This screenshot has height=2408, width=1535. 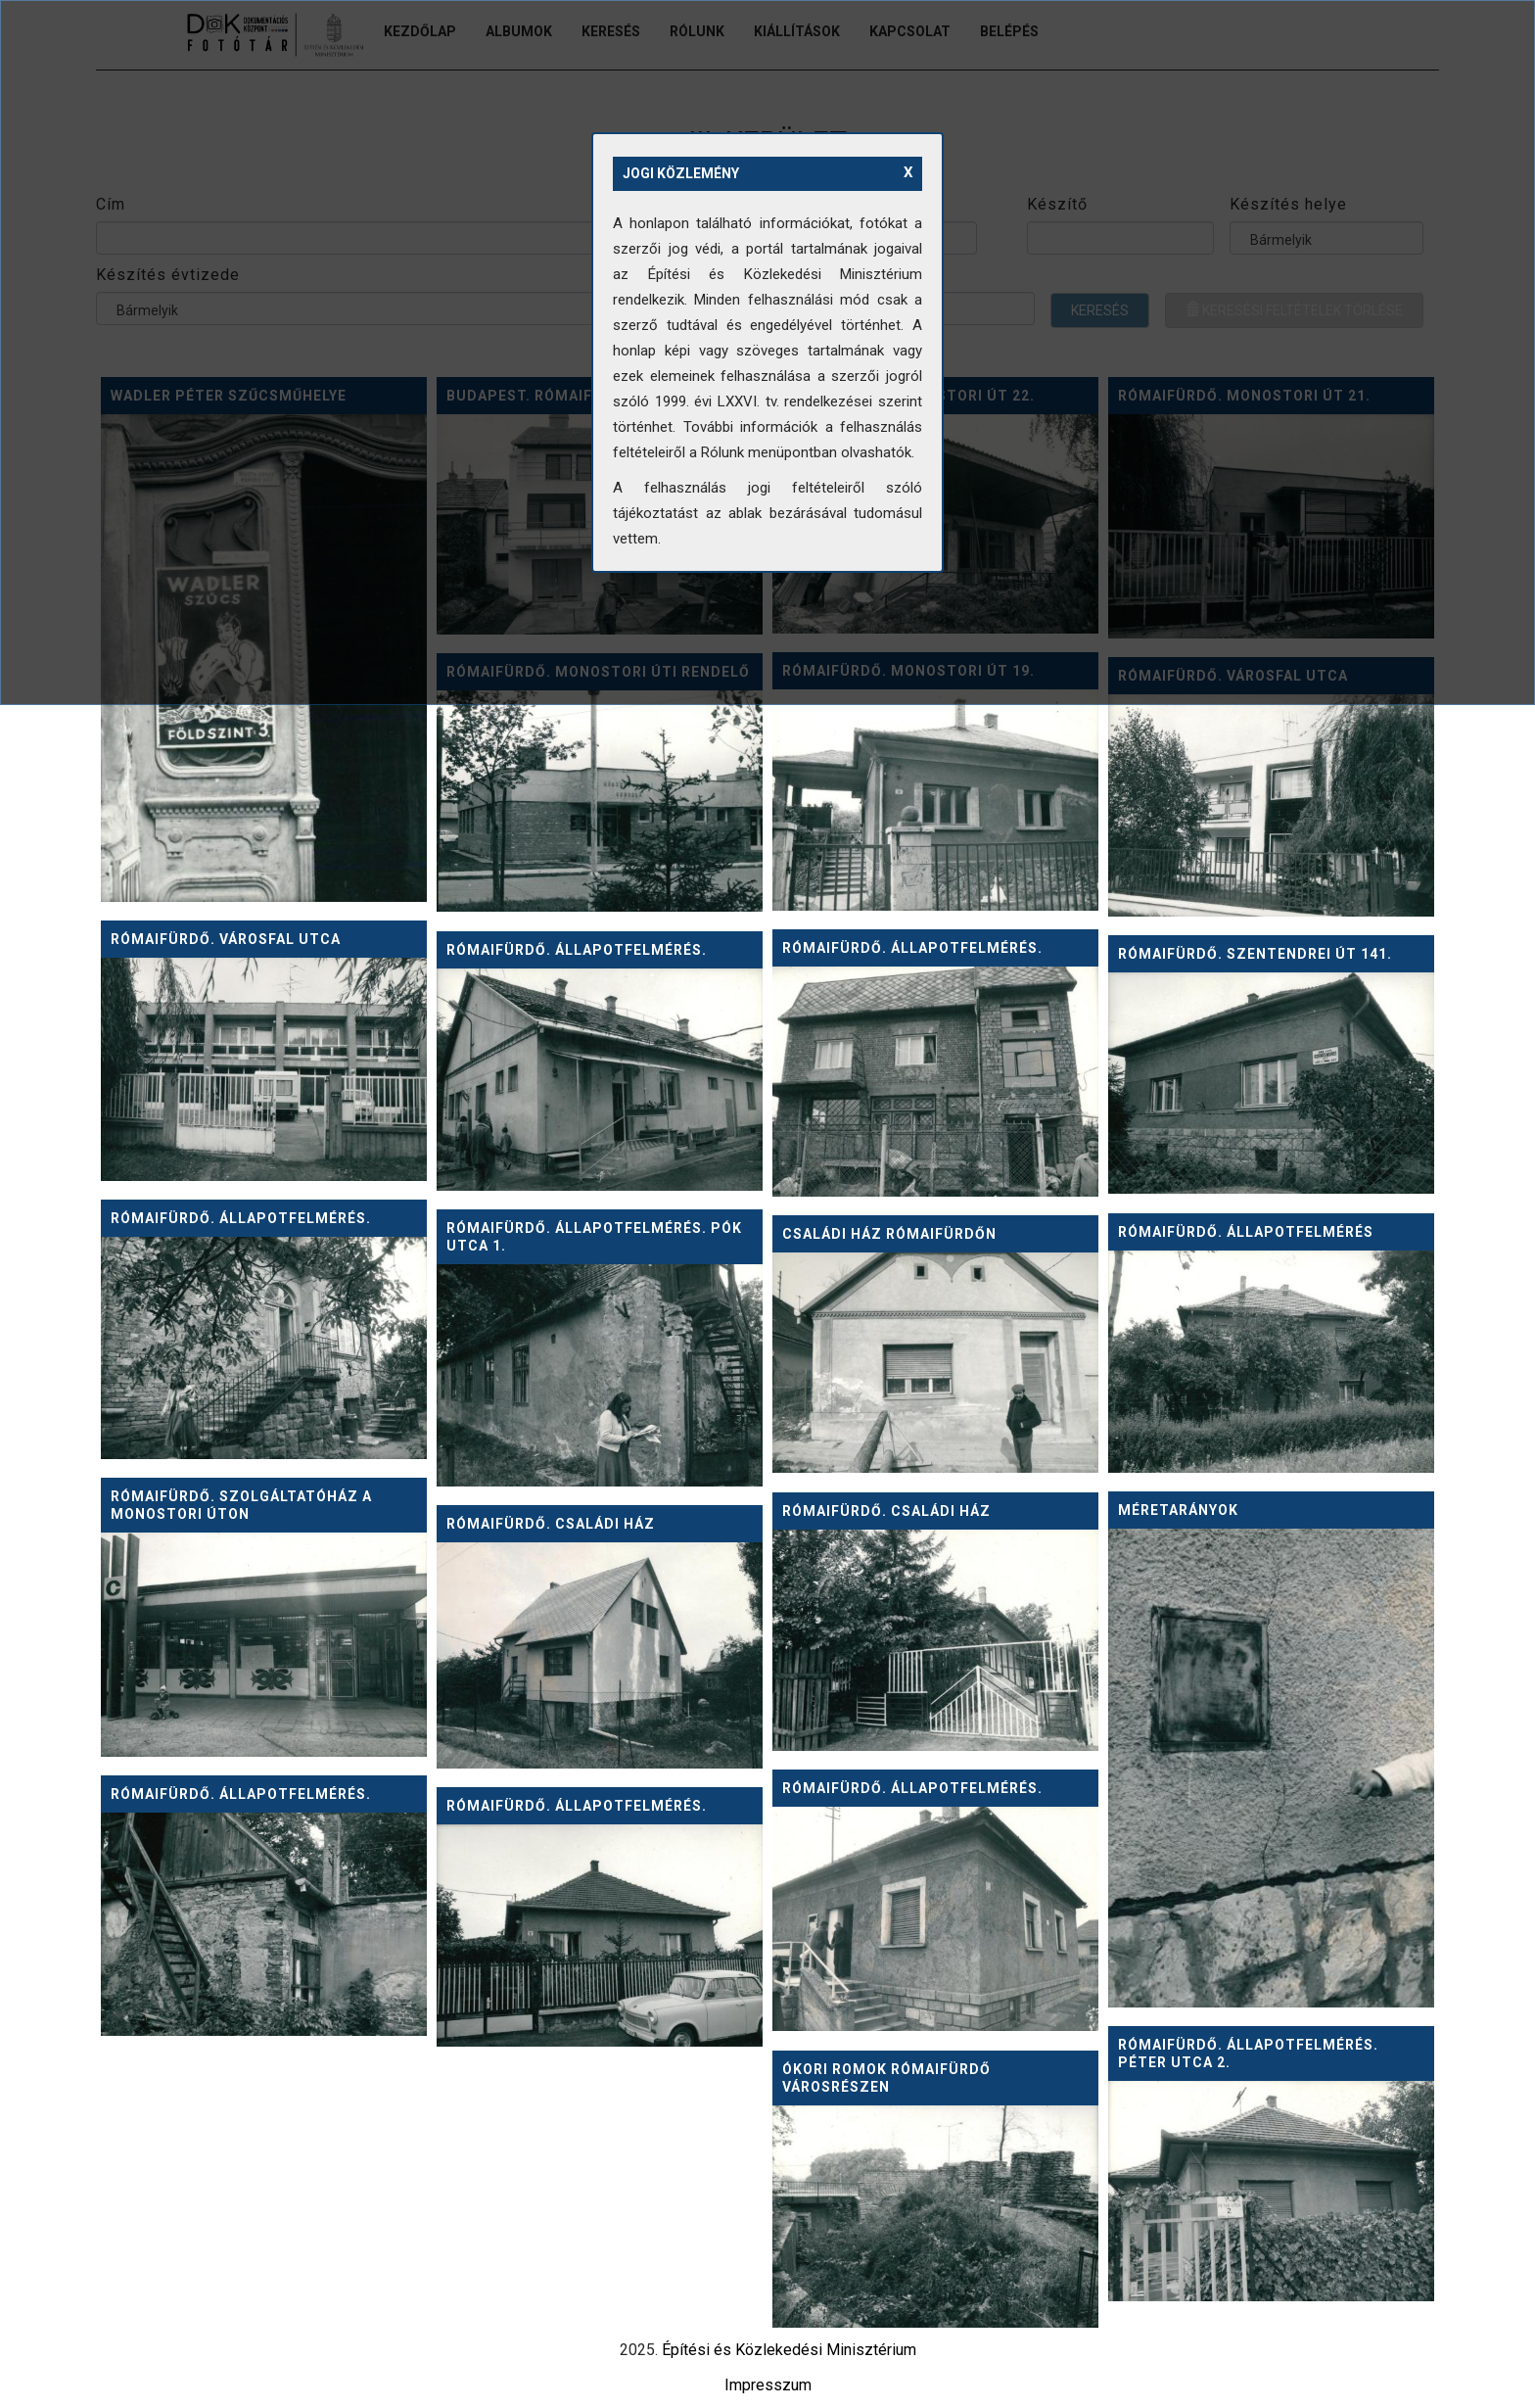 I want to click on Rómaifürdő. Szentendrei út 141., so click(x=1255, y=954).